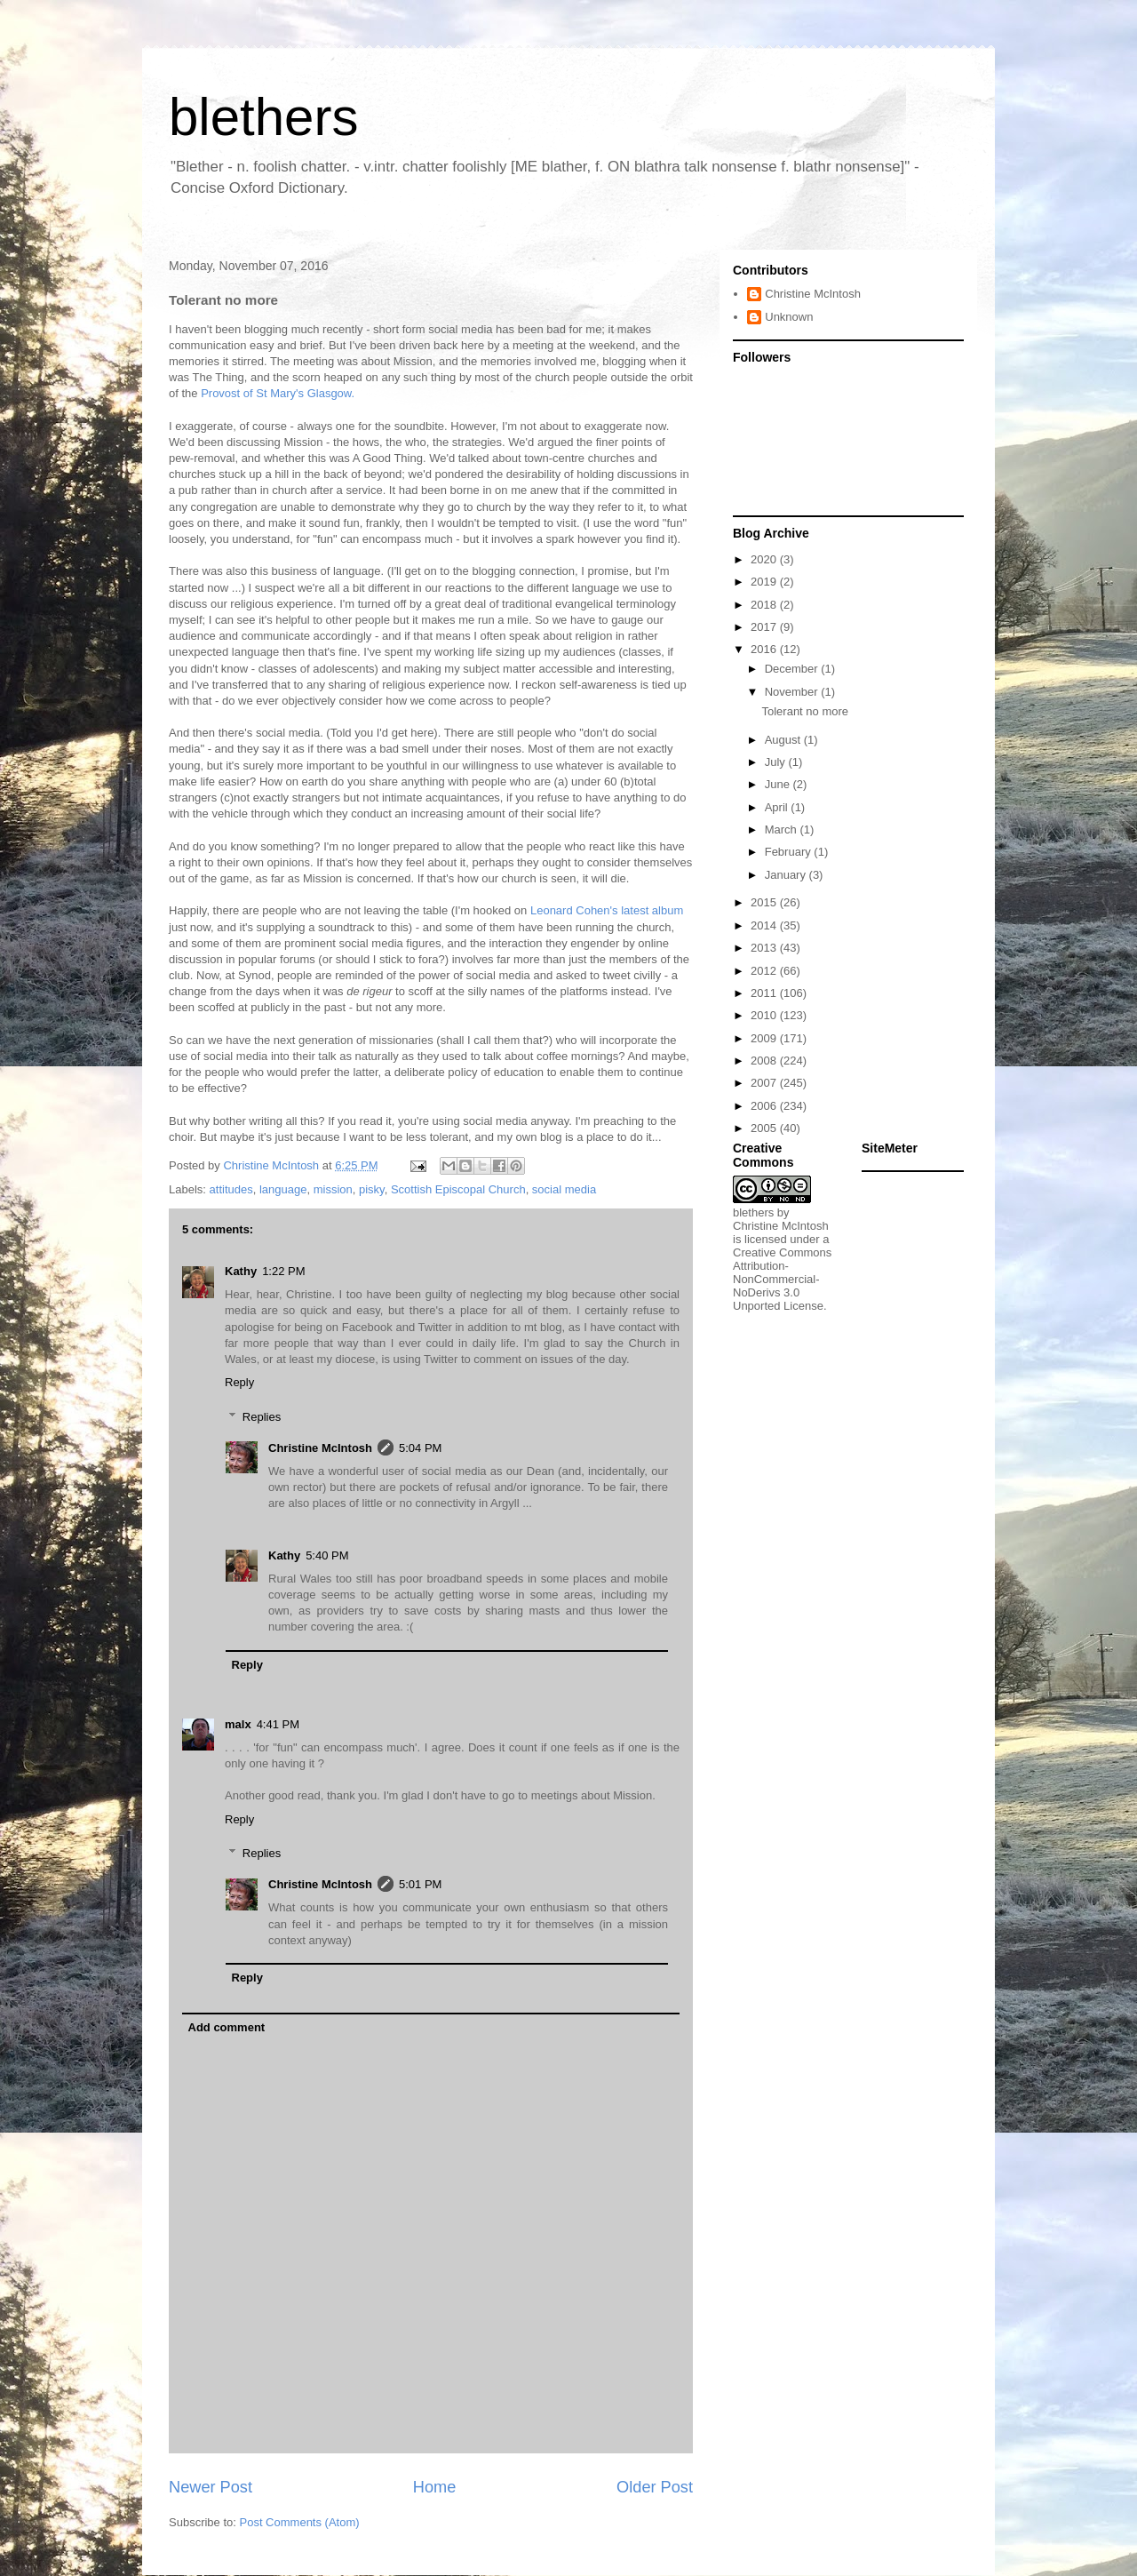 The width and height of the screenshot is (1137, 2576). Describe the element at coordinates (238, 1724) in the screenshot. I see `malx` at that location.